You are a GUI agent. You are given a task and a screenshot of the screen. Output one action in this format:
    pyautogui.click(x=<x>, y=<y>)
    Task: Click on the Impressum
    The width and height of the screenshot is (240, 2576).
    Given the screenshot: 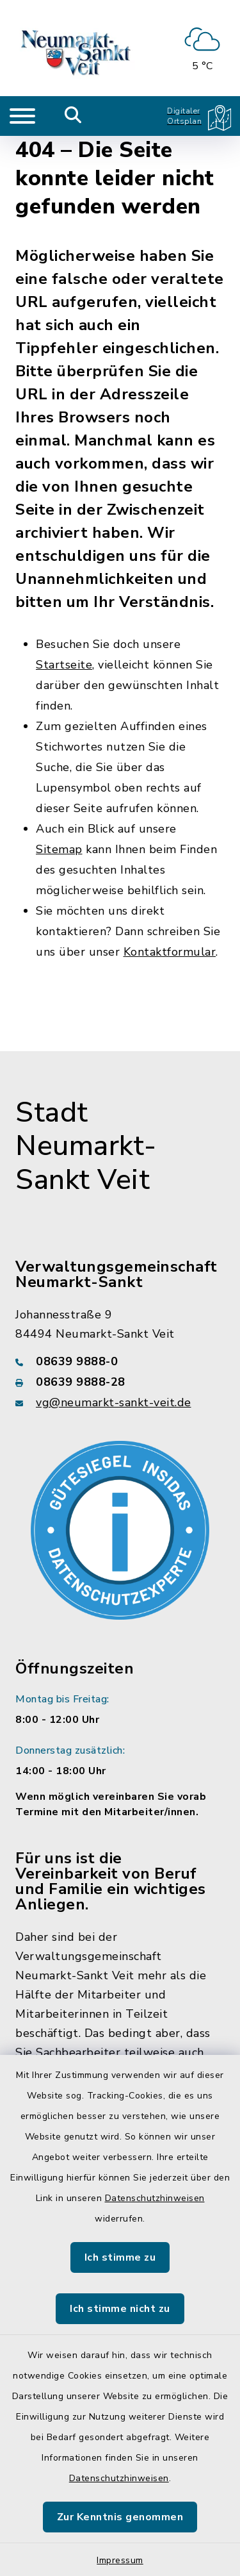 What is the action you would take?
    pyautogui.click(x=120, y=2560)
    